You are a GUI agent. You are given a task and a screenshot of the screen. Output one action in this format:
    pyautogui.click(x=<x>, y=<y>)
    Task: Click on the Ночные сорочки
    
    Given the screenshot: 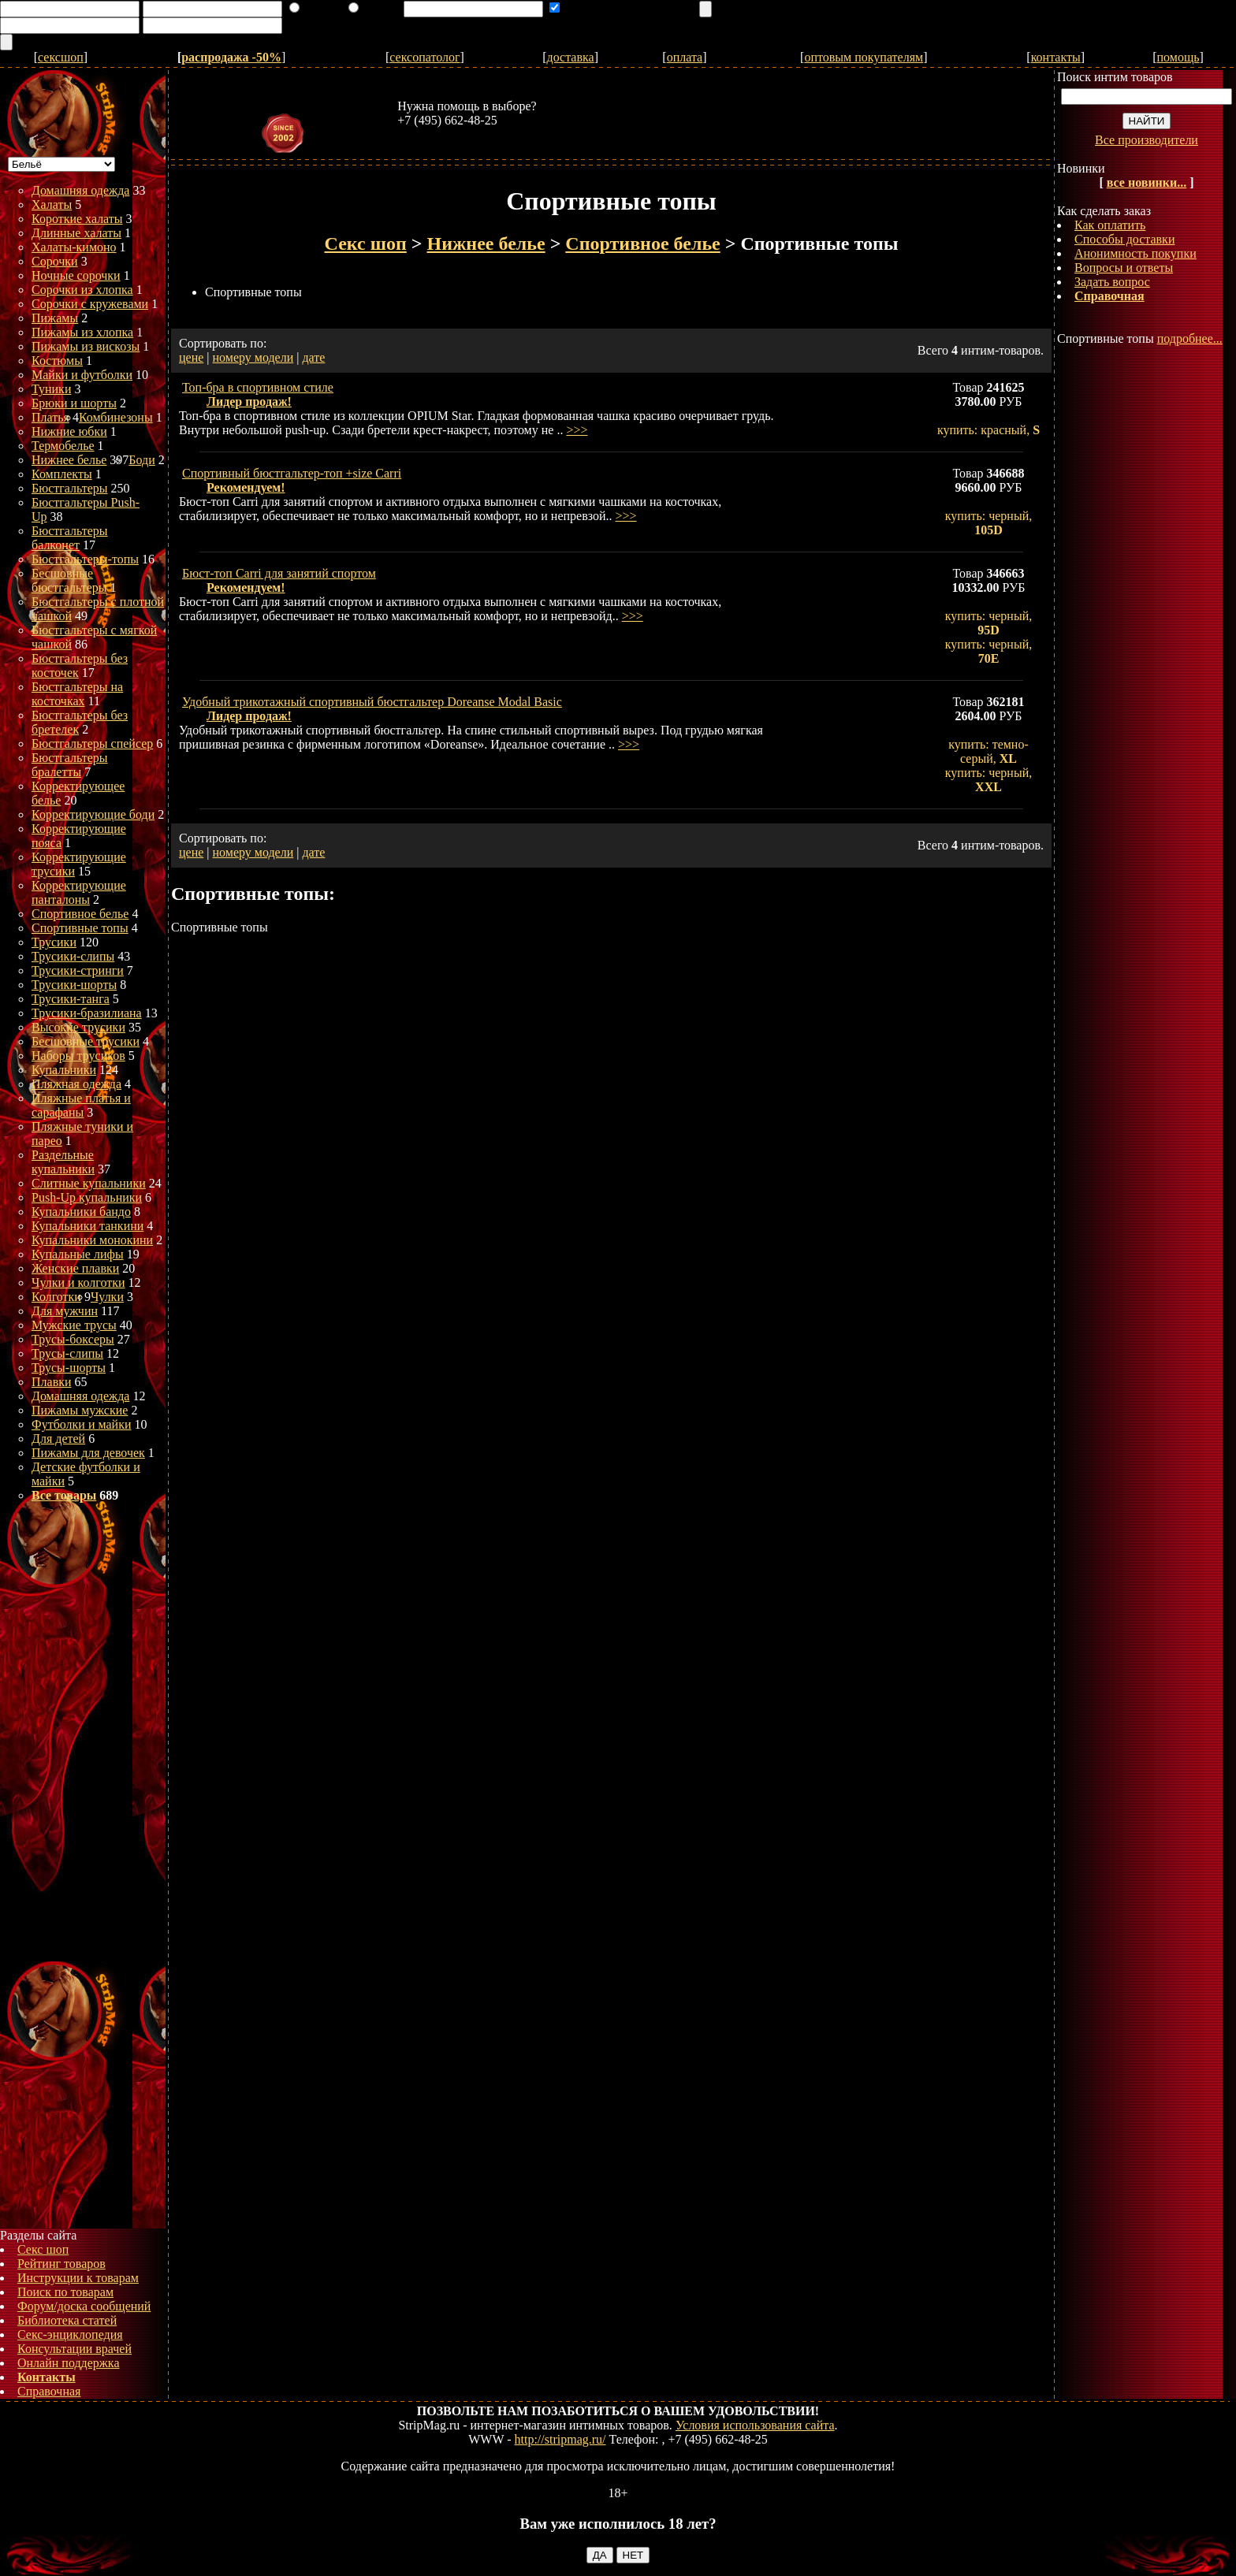 What is the action you would take?
    pyautogui.click(x=76, y=275)
    